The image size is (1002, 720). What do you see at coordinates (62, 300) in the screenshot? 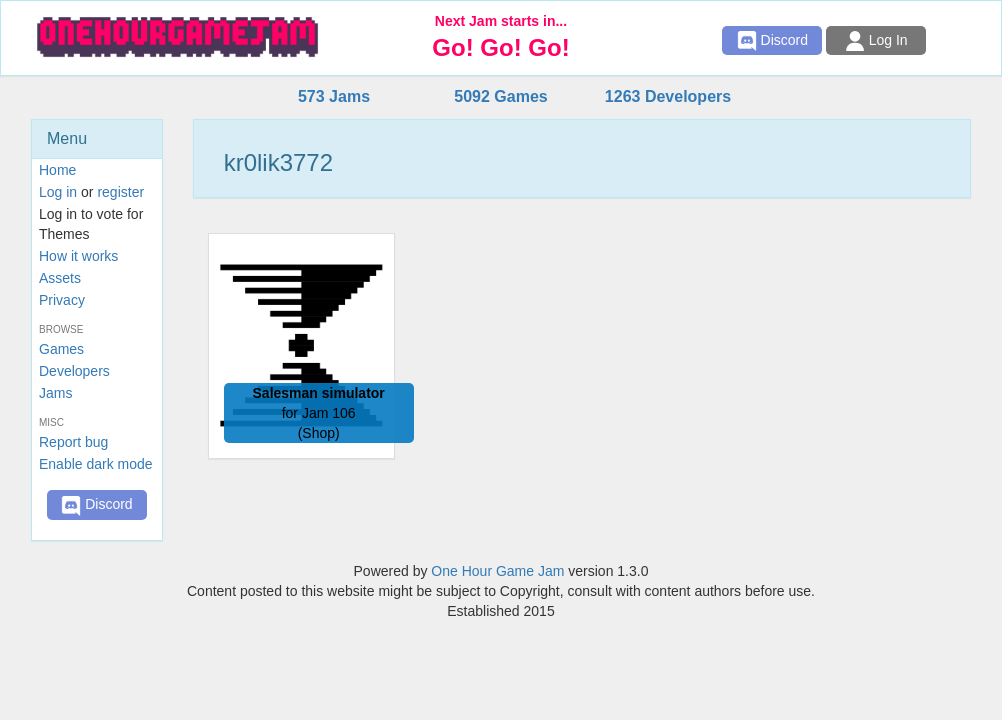
I see `Privacy` at bounding box center [62, 300].